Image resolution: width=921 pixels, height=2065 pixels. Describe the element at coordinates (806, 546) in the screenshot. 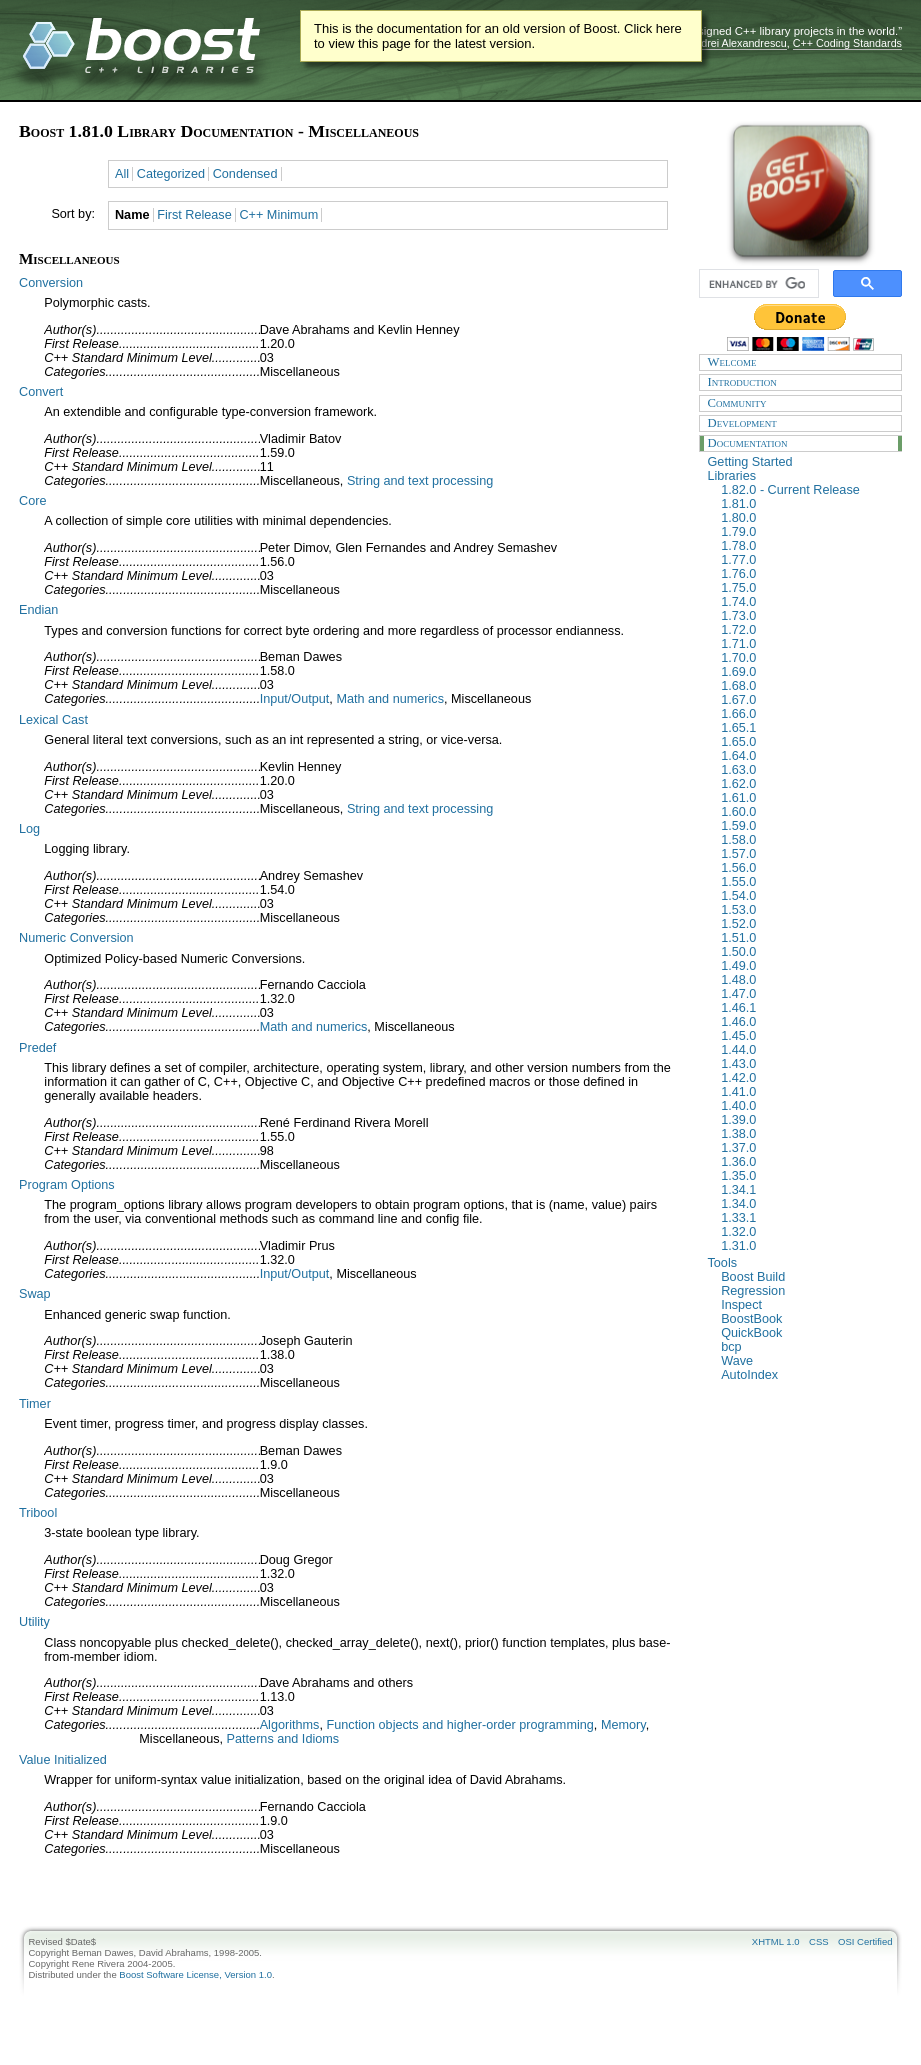

I see `1.78.0` at that location.